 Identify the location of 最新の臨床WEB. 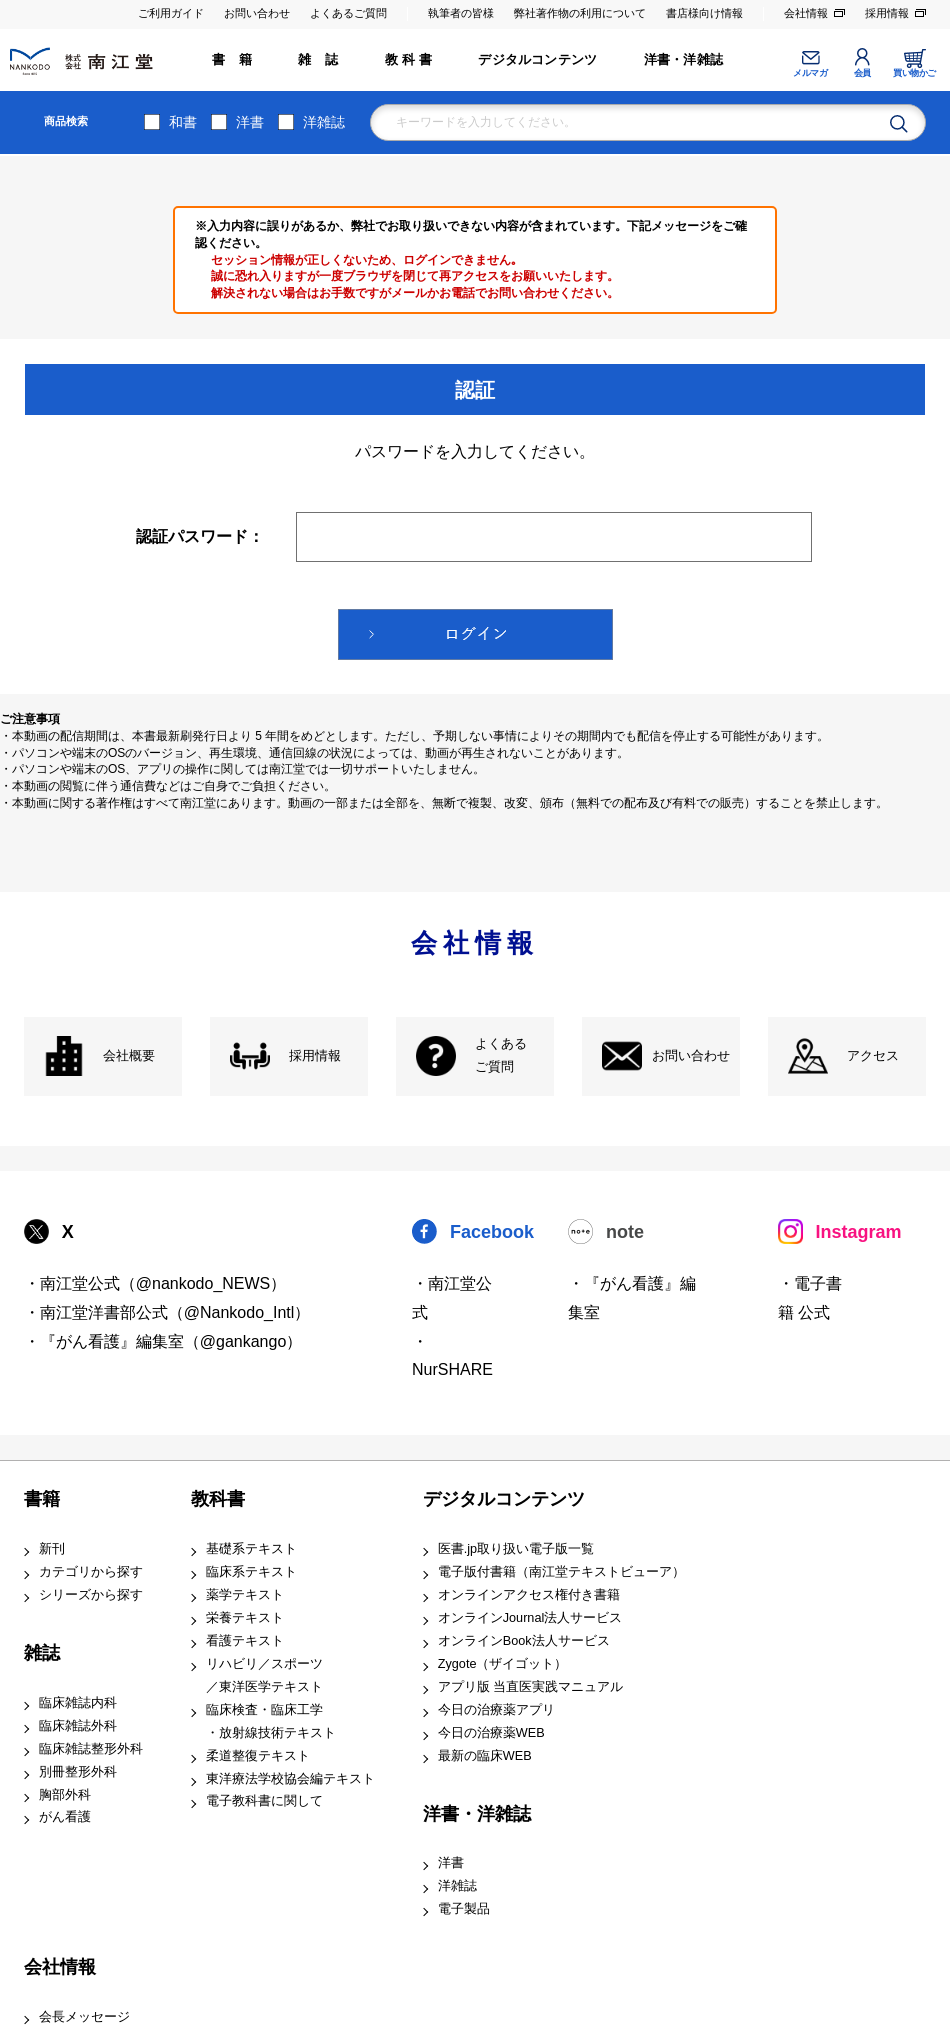
(485, 1756).